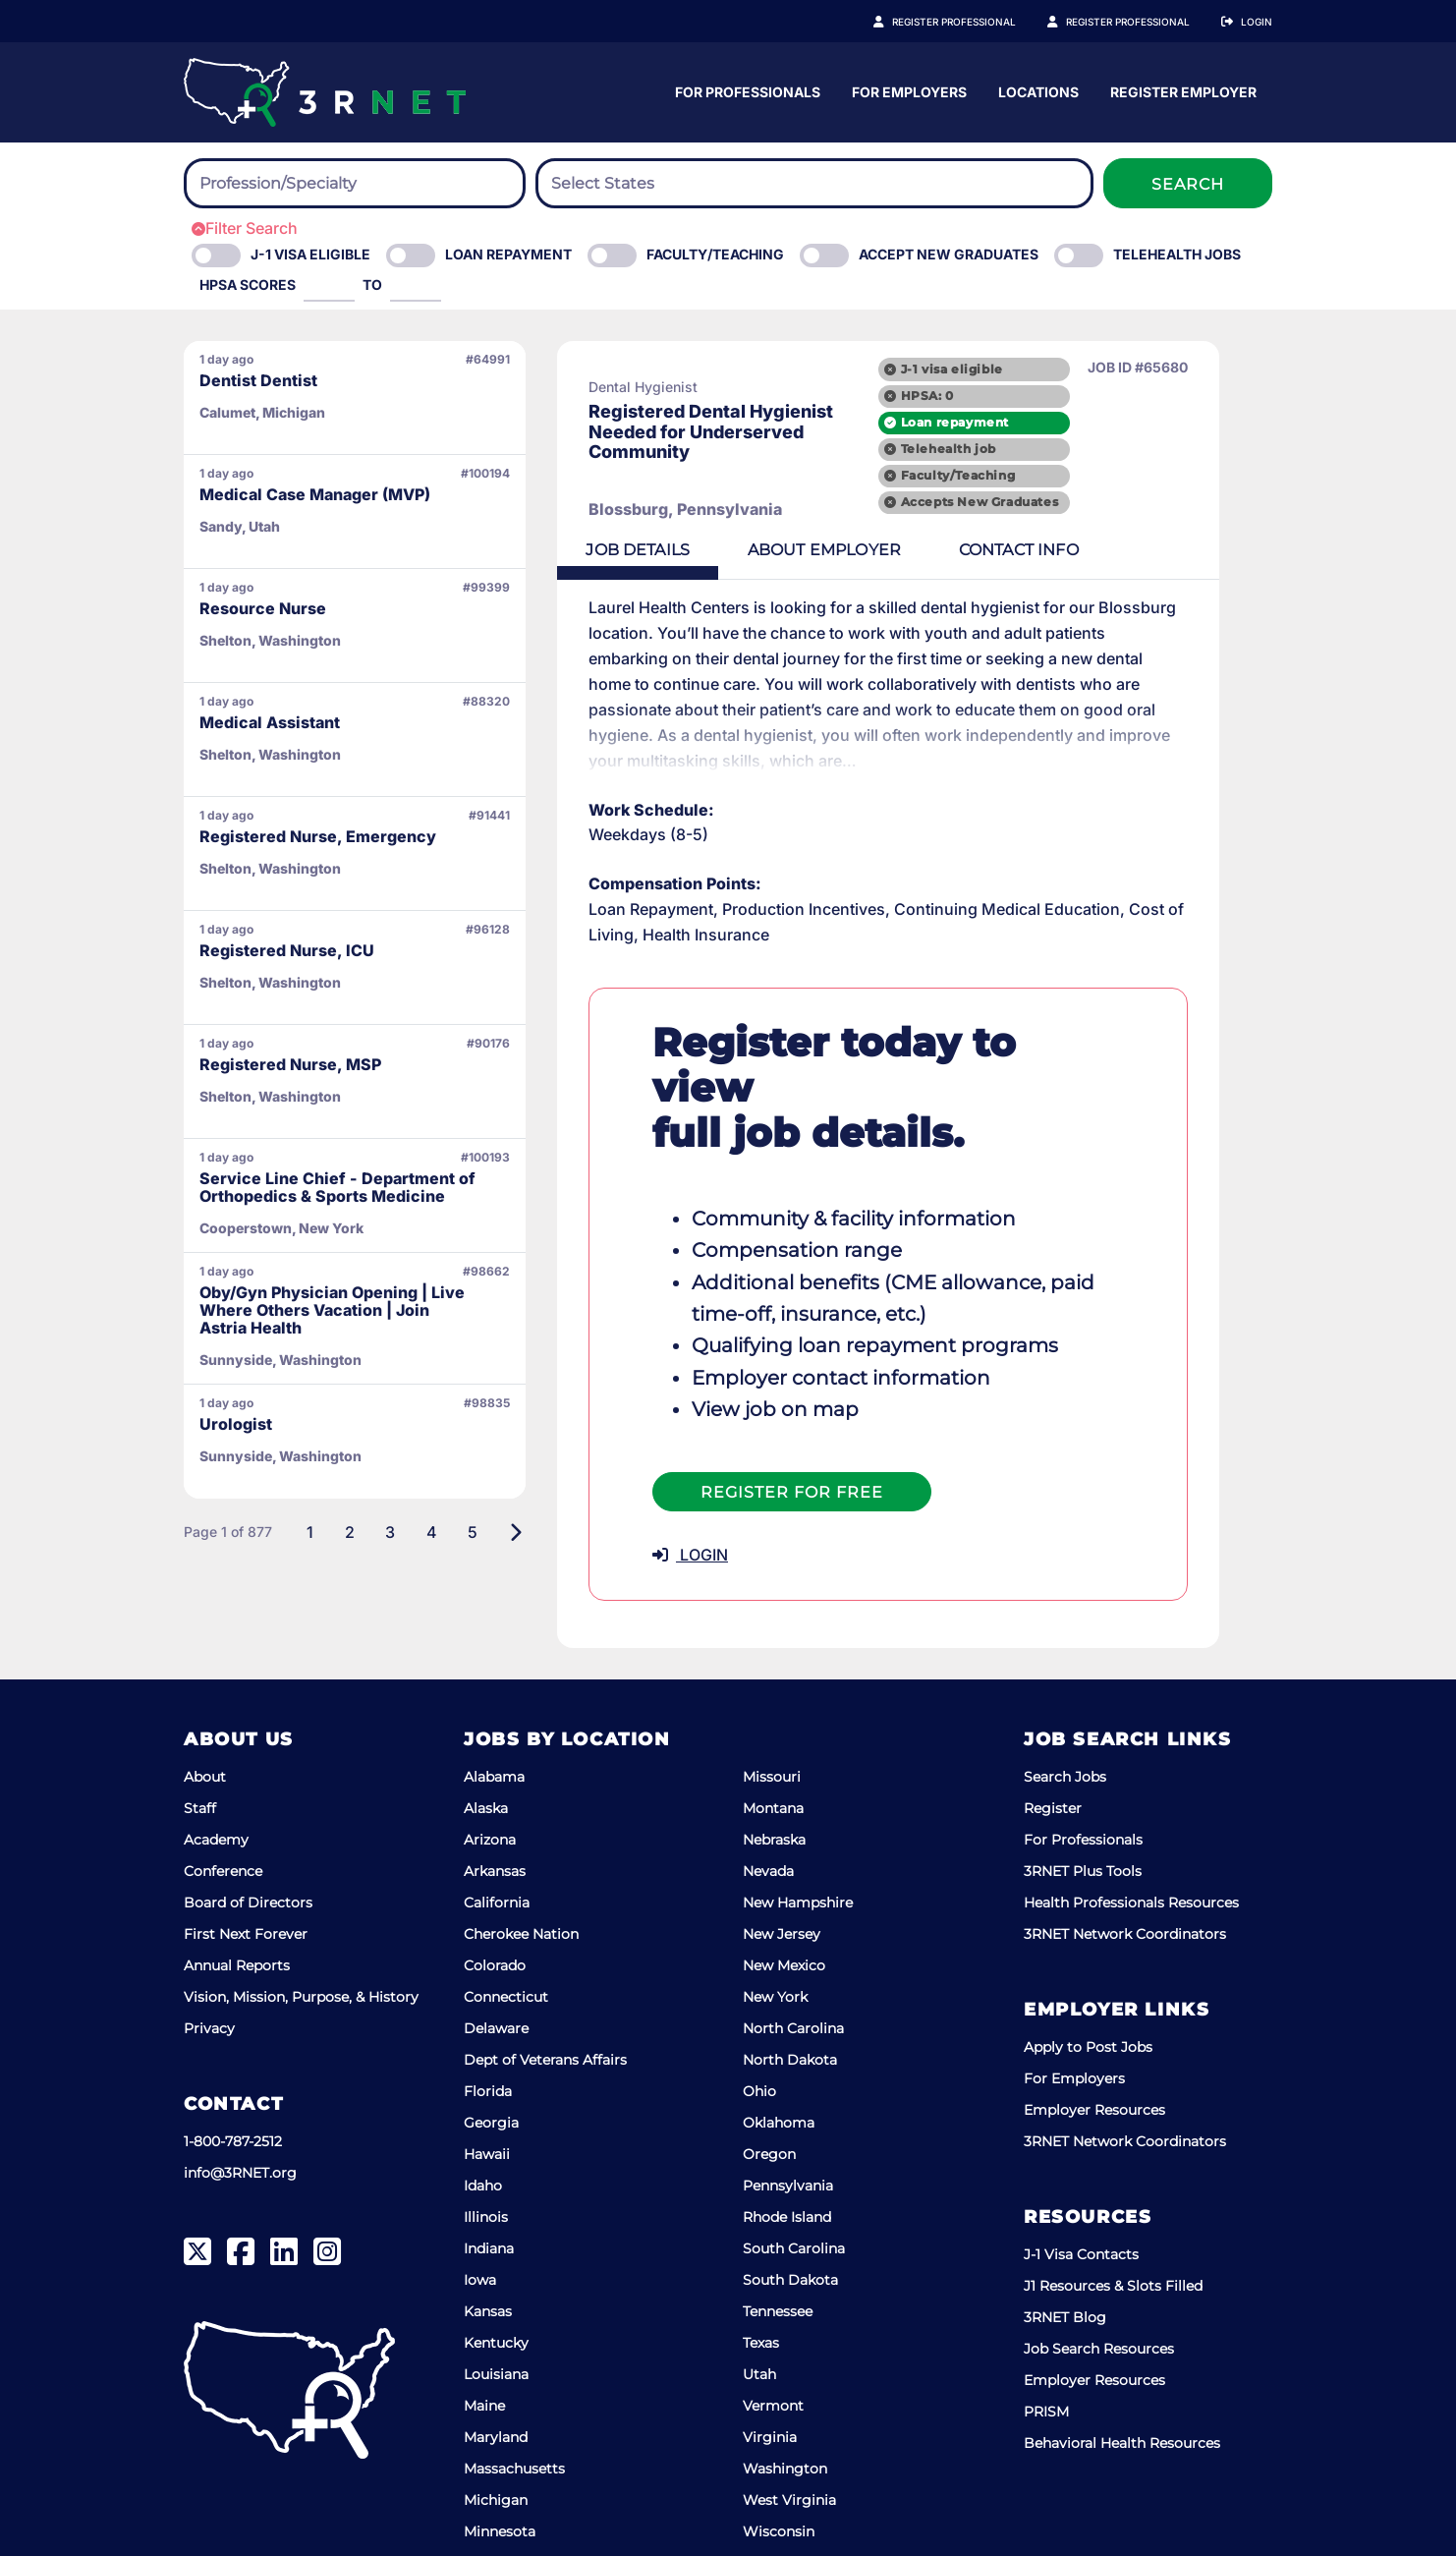  What do you see at coordinates (1083, 1801) in the screenshot?
I see `3RNET Plus Tools` at bounding box center [1083, 1801].